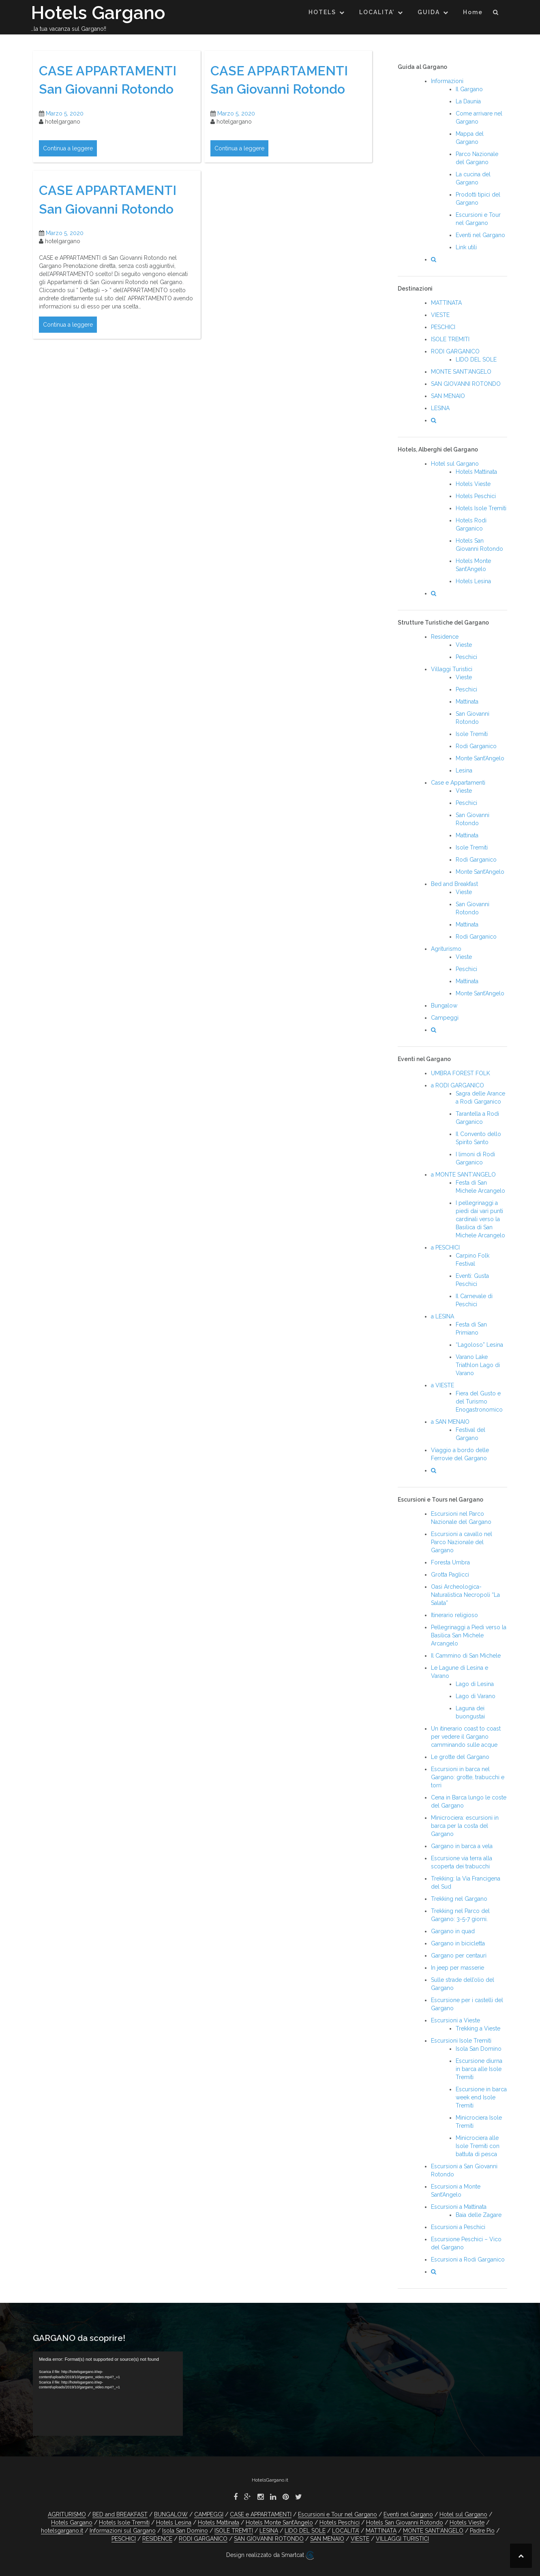 The image size is (540, 2576). What do you see at coordinates (461, 1542) in the screenshot?
I see `Escursioni a cavallo nel Parco Nazionale del Gargano` at bounding box center [461, 1542].